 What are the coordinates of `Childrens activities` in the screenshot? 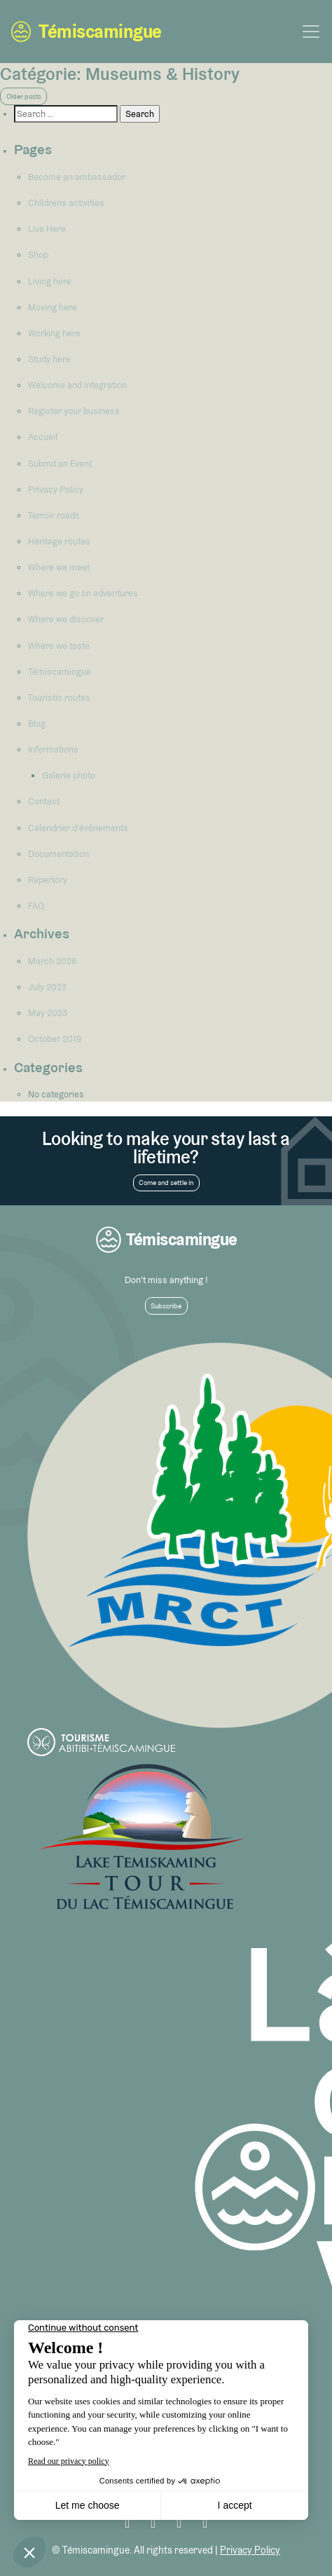 It's located at (66, 203).